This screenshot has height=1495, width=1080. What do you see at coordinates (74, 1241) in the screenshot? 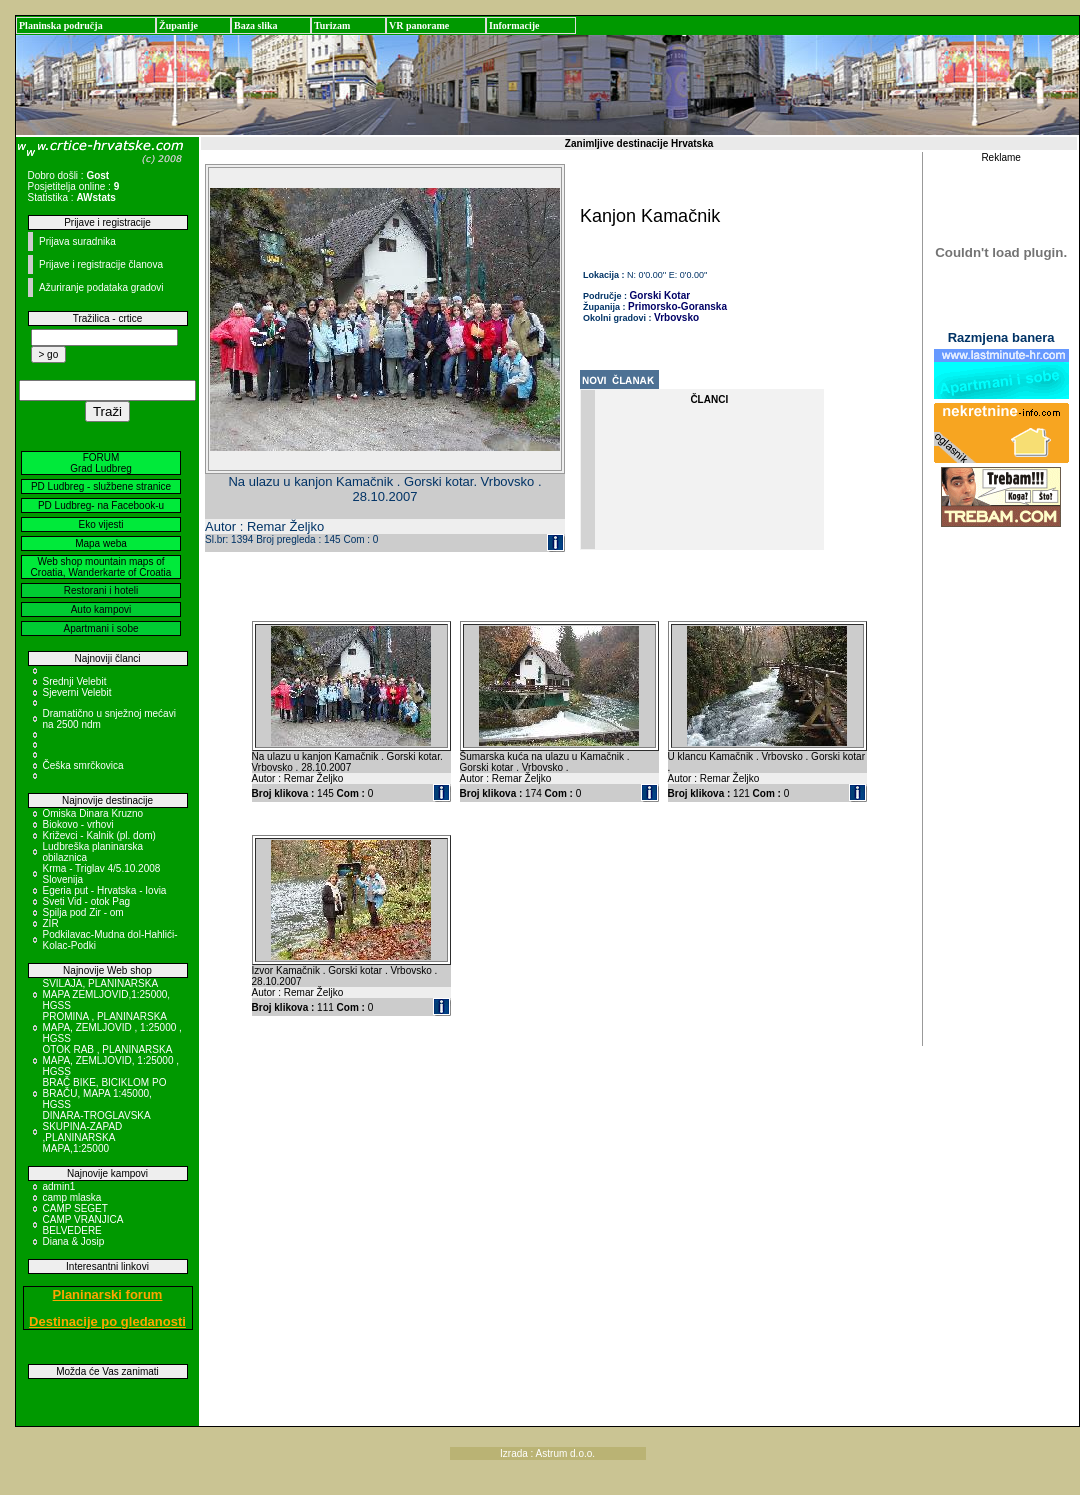
I see `Diana & Josip` at bounding box center [74, 1241].